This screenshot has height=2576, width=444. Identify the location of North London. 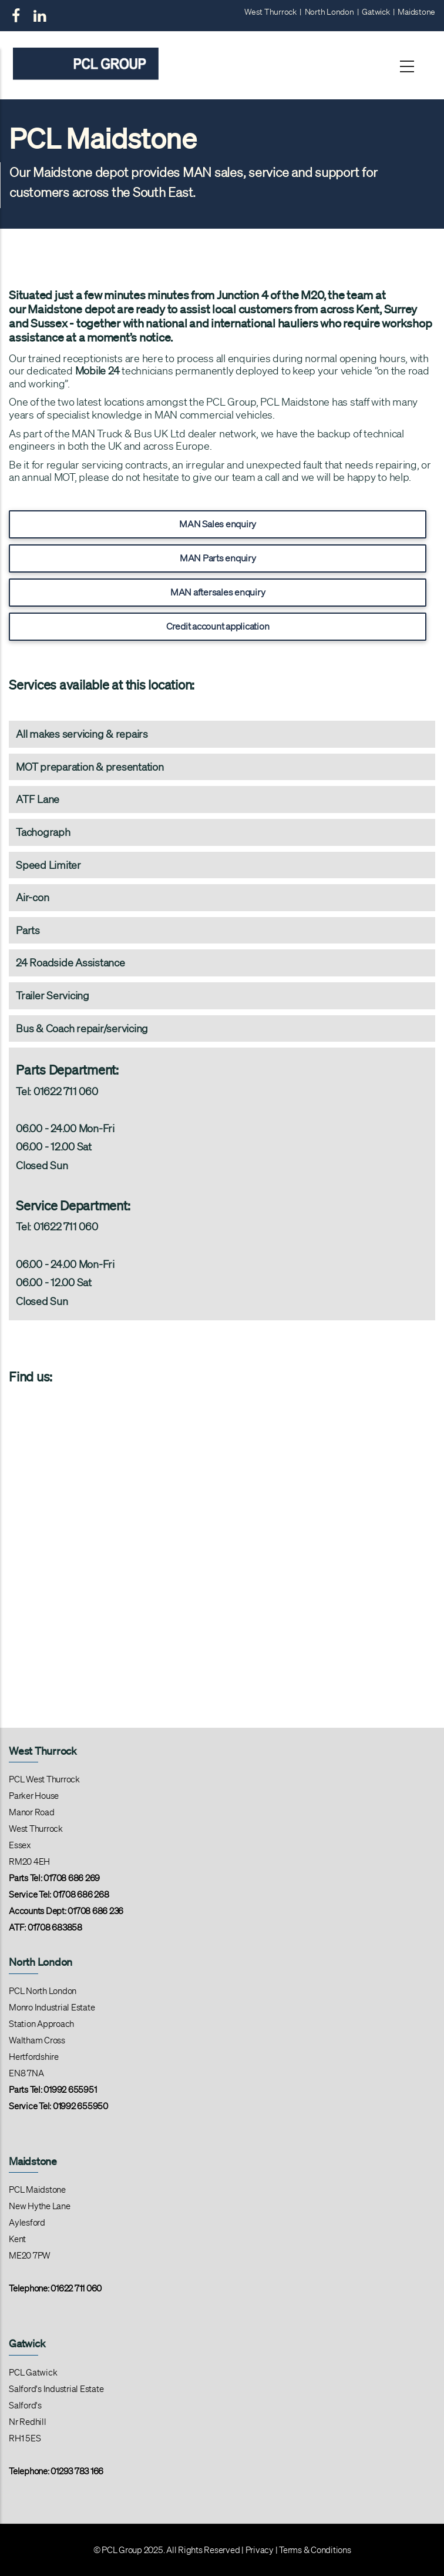
(329, 11).